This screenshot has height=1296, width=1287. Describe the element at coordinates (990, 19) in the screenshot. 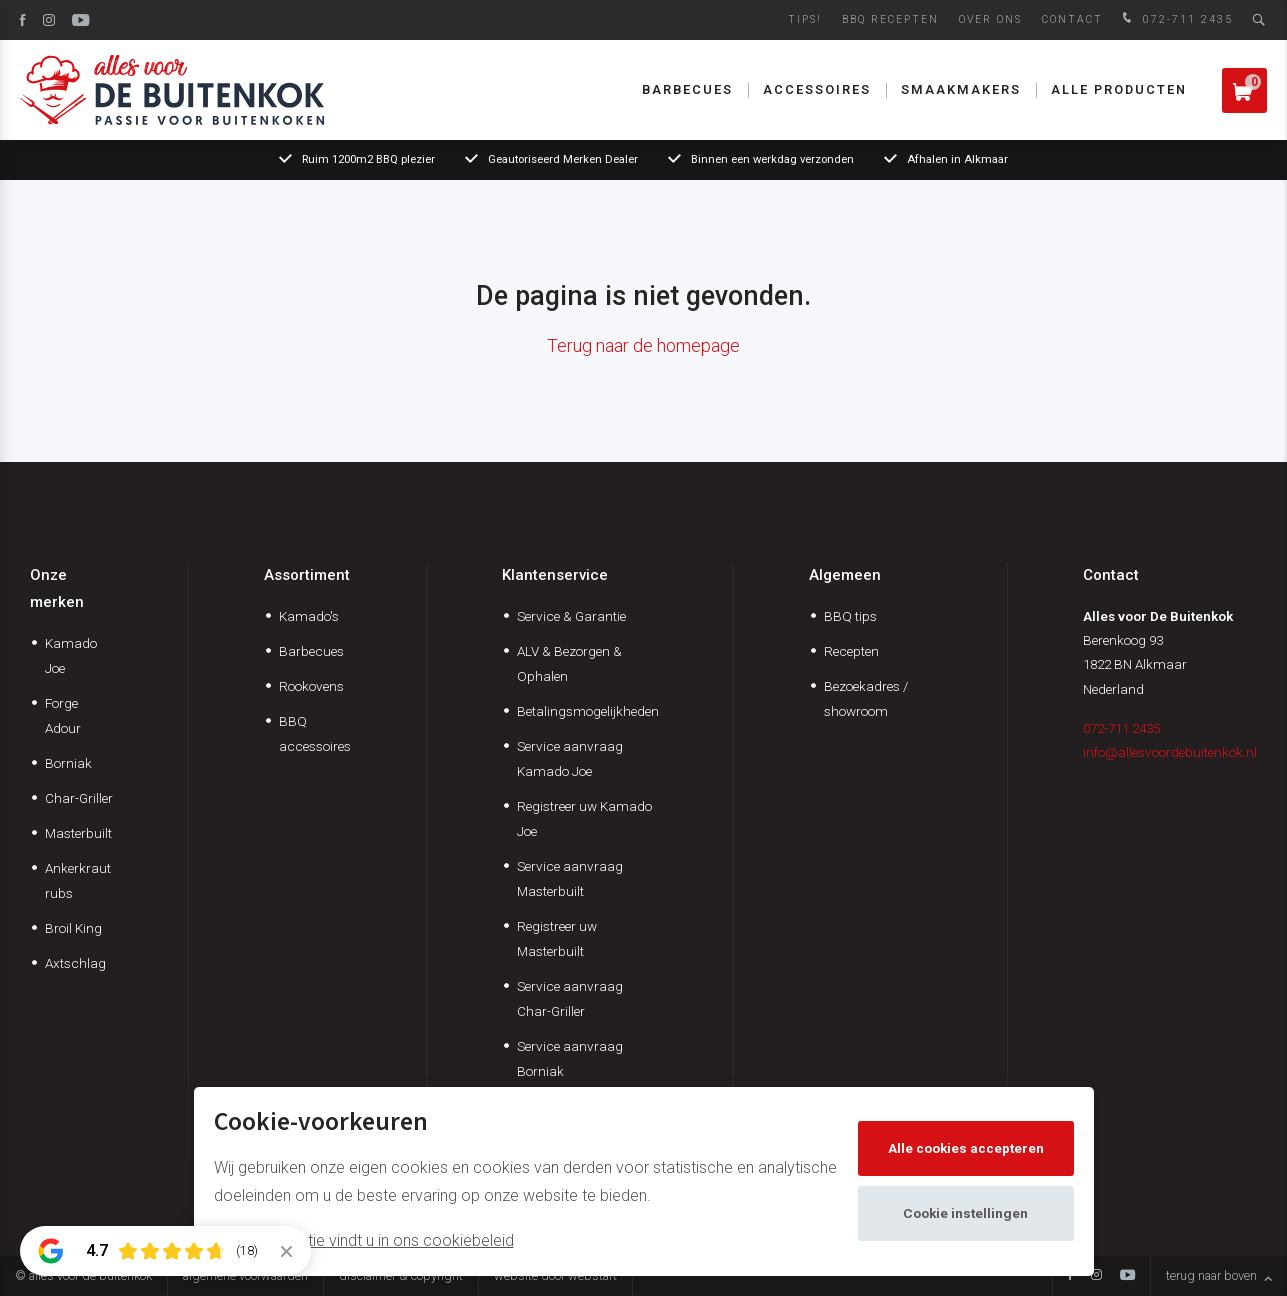

I see `Over ons` at that location.